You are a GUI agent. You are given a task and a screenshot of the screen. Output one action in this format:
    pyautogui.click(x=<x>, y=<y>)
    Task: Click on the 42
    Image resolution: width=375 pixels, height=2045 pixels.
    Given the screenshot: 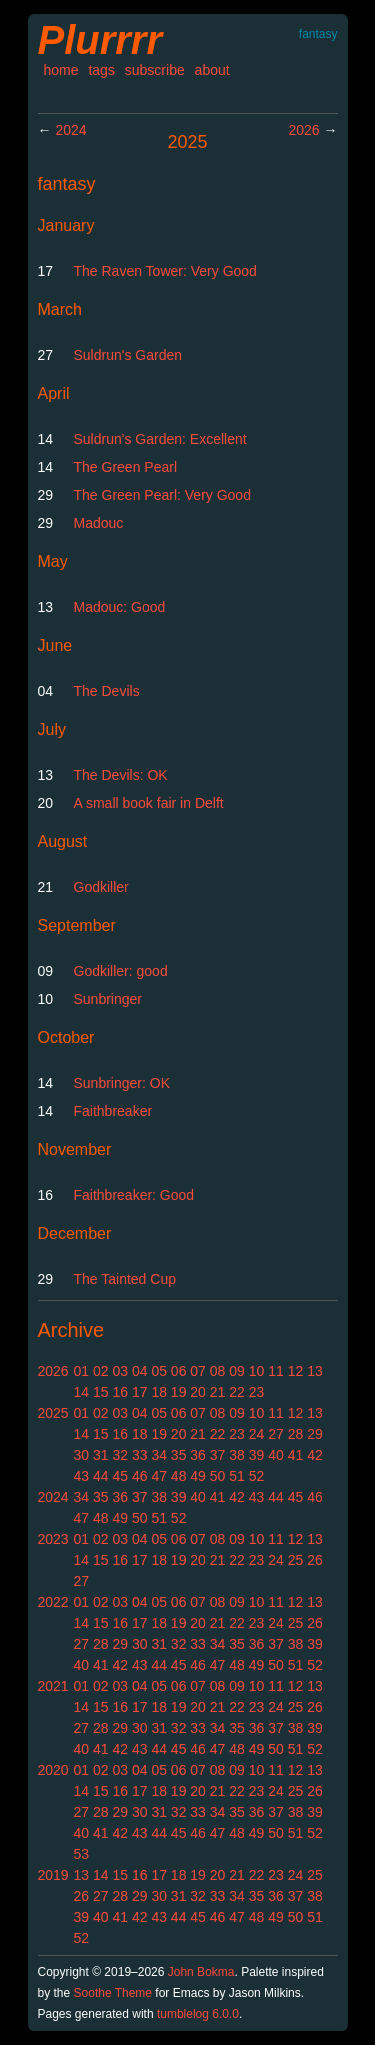 What is the action you would take?
    pyautogui.click(x=315, y=1455)
    